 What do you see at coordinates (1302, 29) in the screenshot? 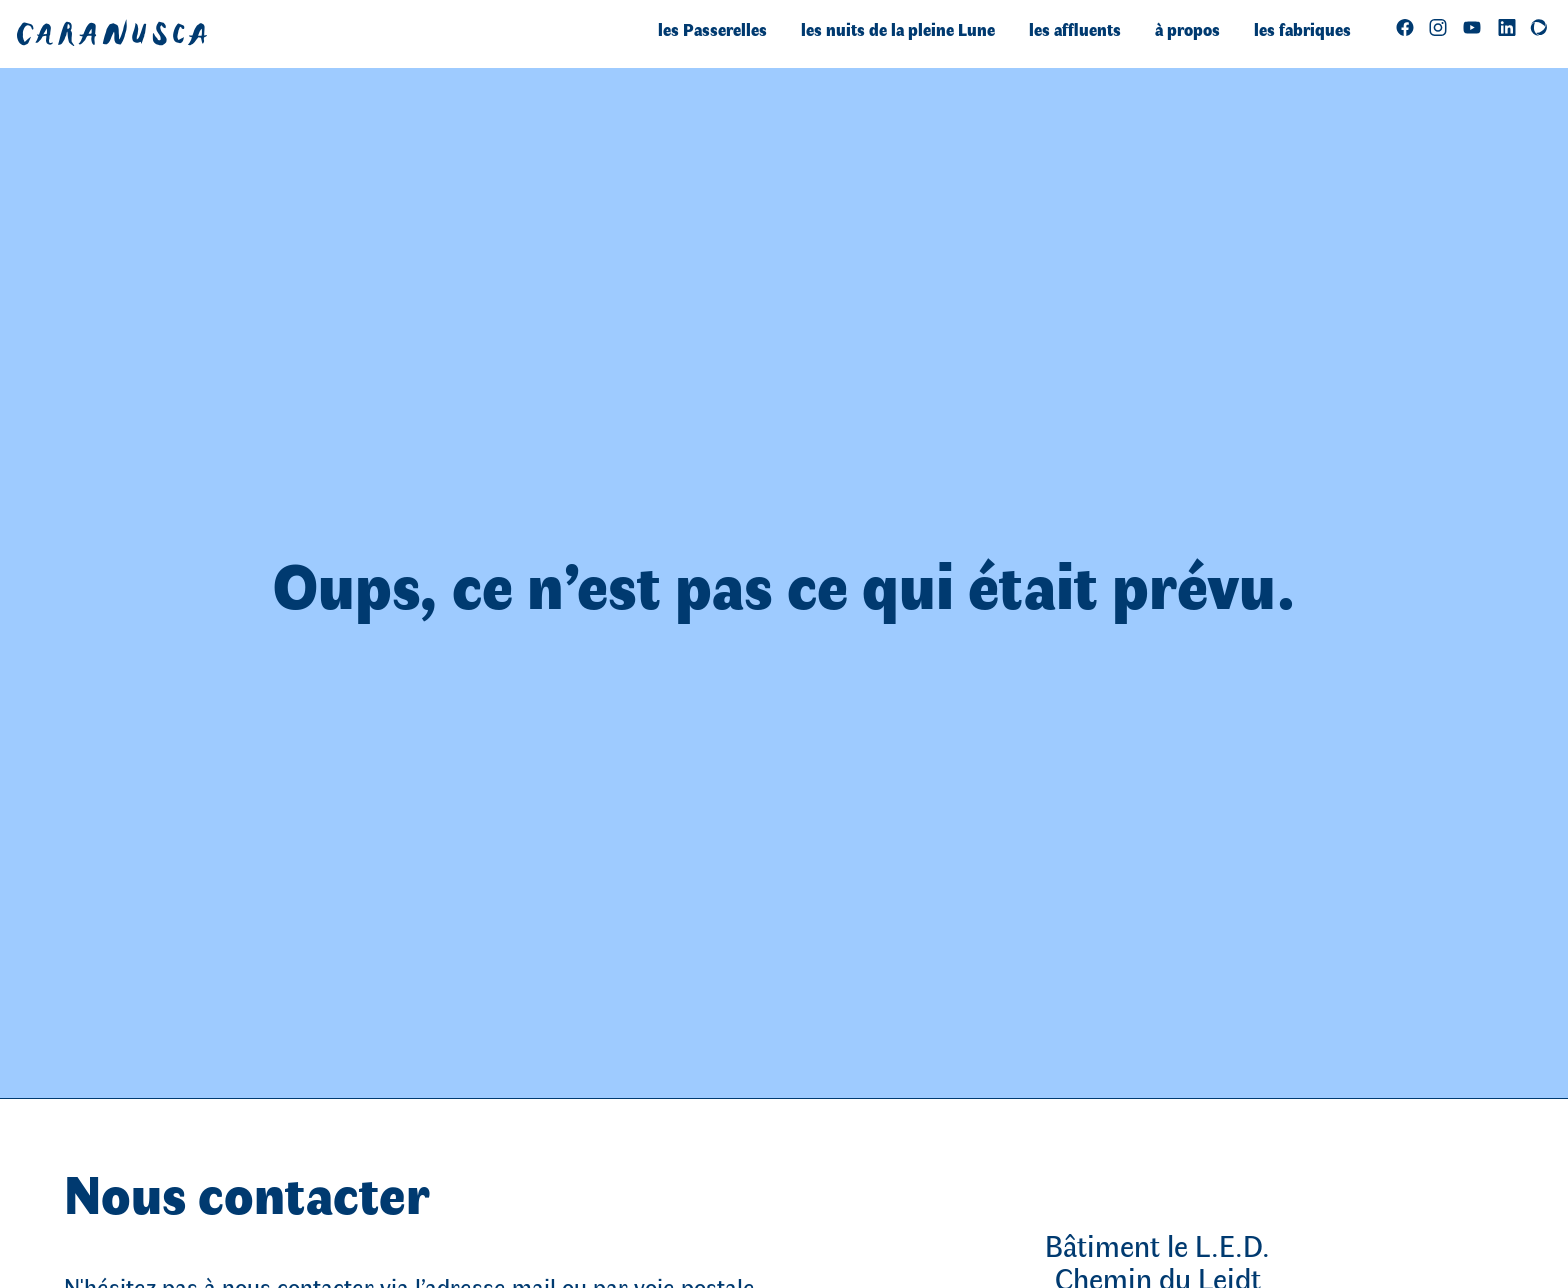
I see `les fabriques` at bounding box center [1302, 29].